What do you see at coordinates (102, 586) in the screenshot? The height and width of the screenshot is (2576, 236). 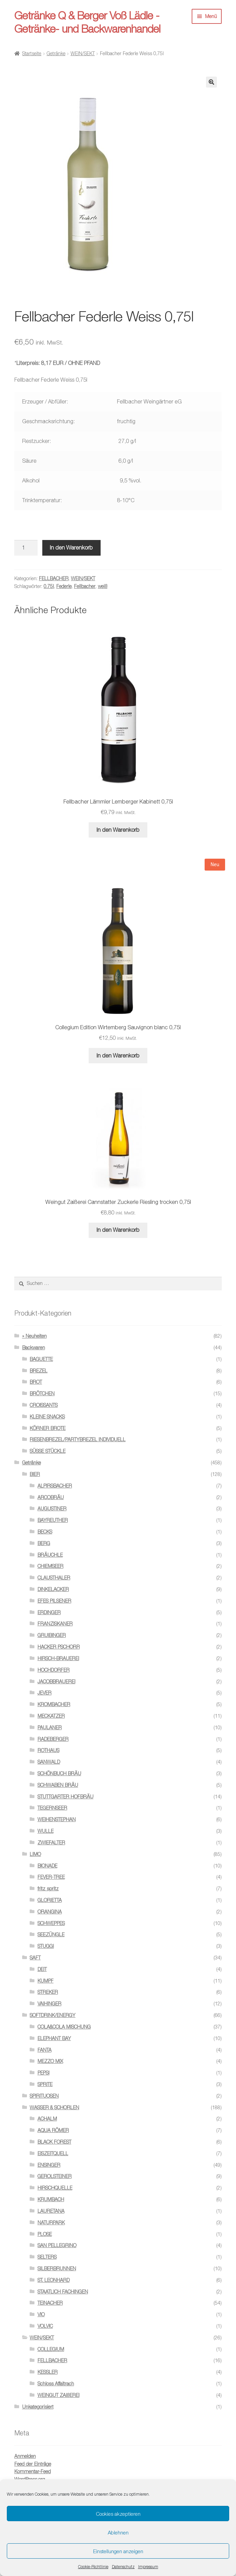 I see `weiß` at bounding box center [102, 586].